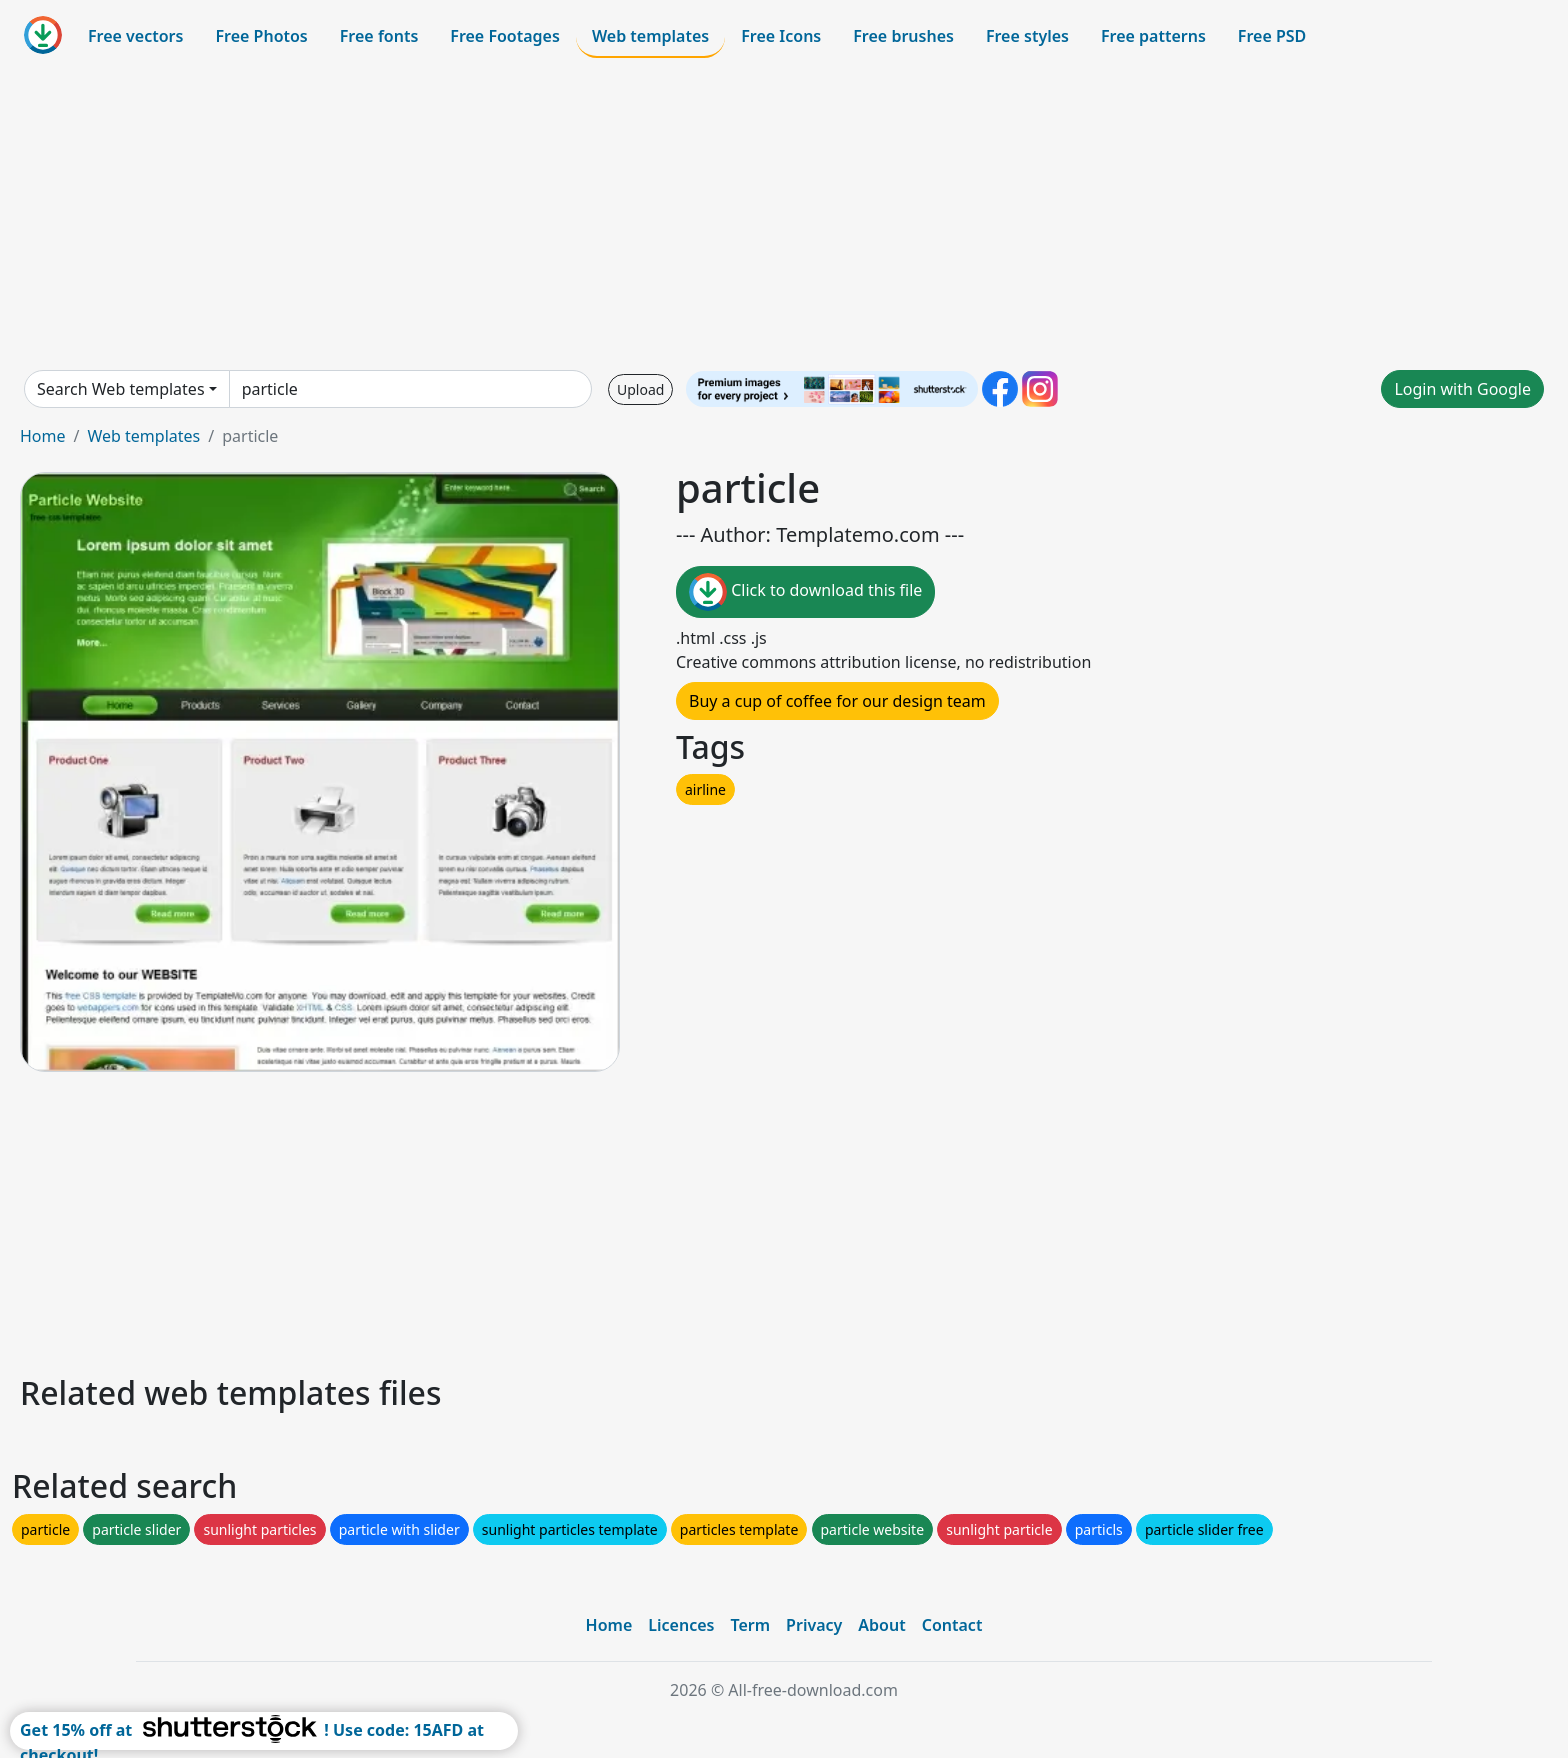 This screenshot has height=1758, width=1568. Describe the element at coordinates (640, 389) in the screenshot. I see `Upload` at that location.